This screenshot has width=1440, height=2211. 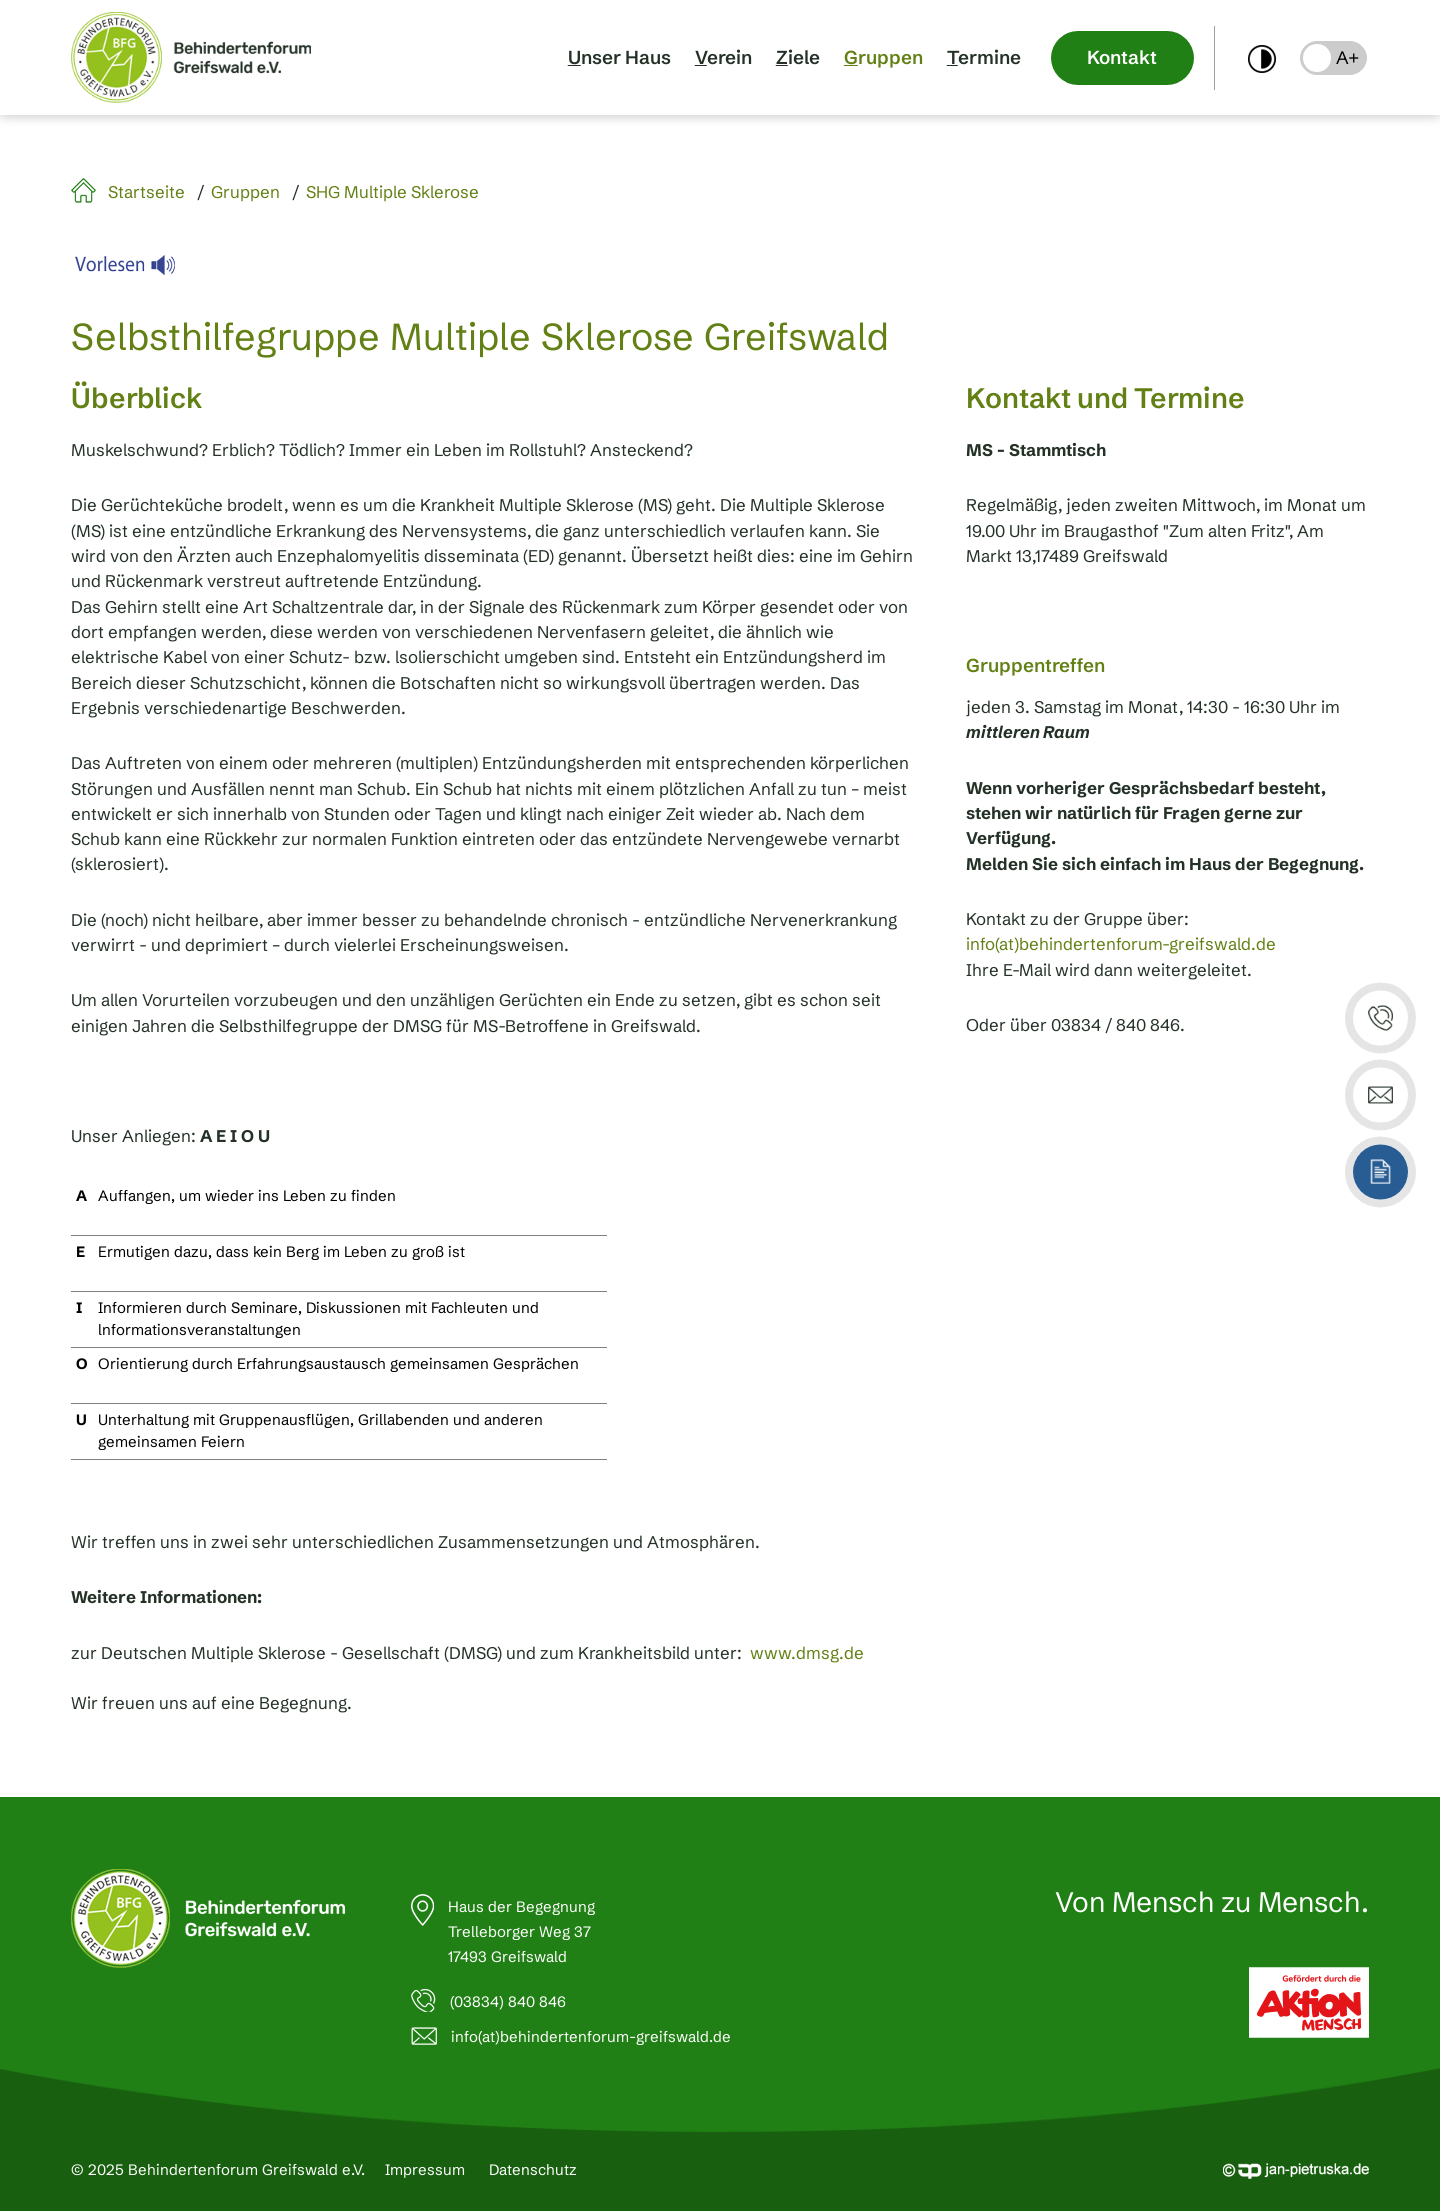 What do you see at coordinates (425, 2169) in the screenshot?
I see `Impressum` at bounding box center [425, 2169].